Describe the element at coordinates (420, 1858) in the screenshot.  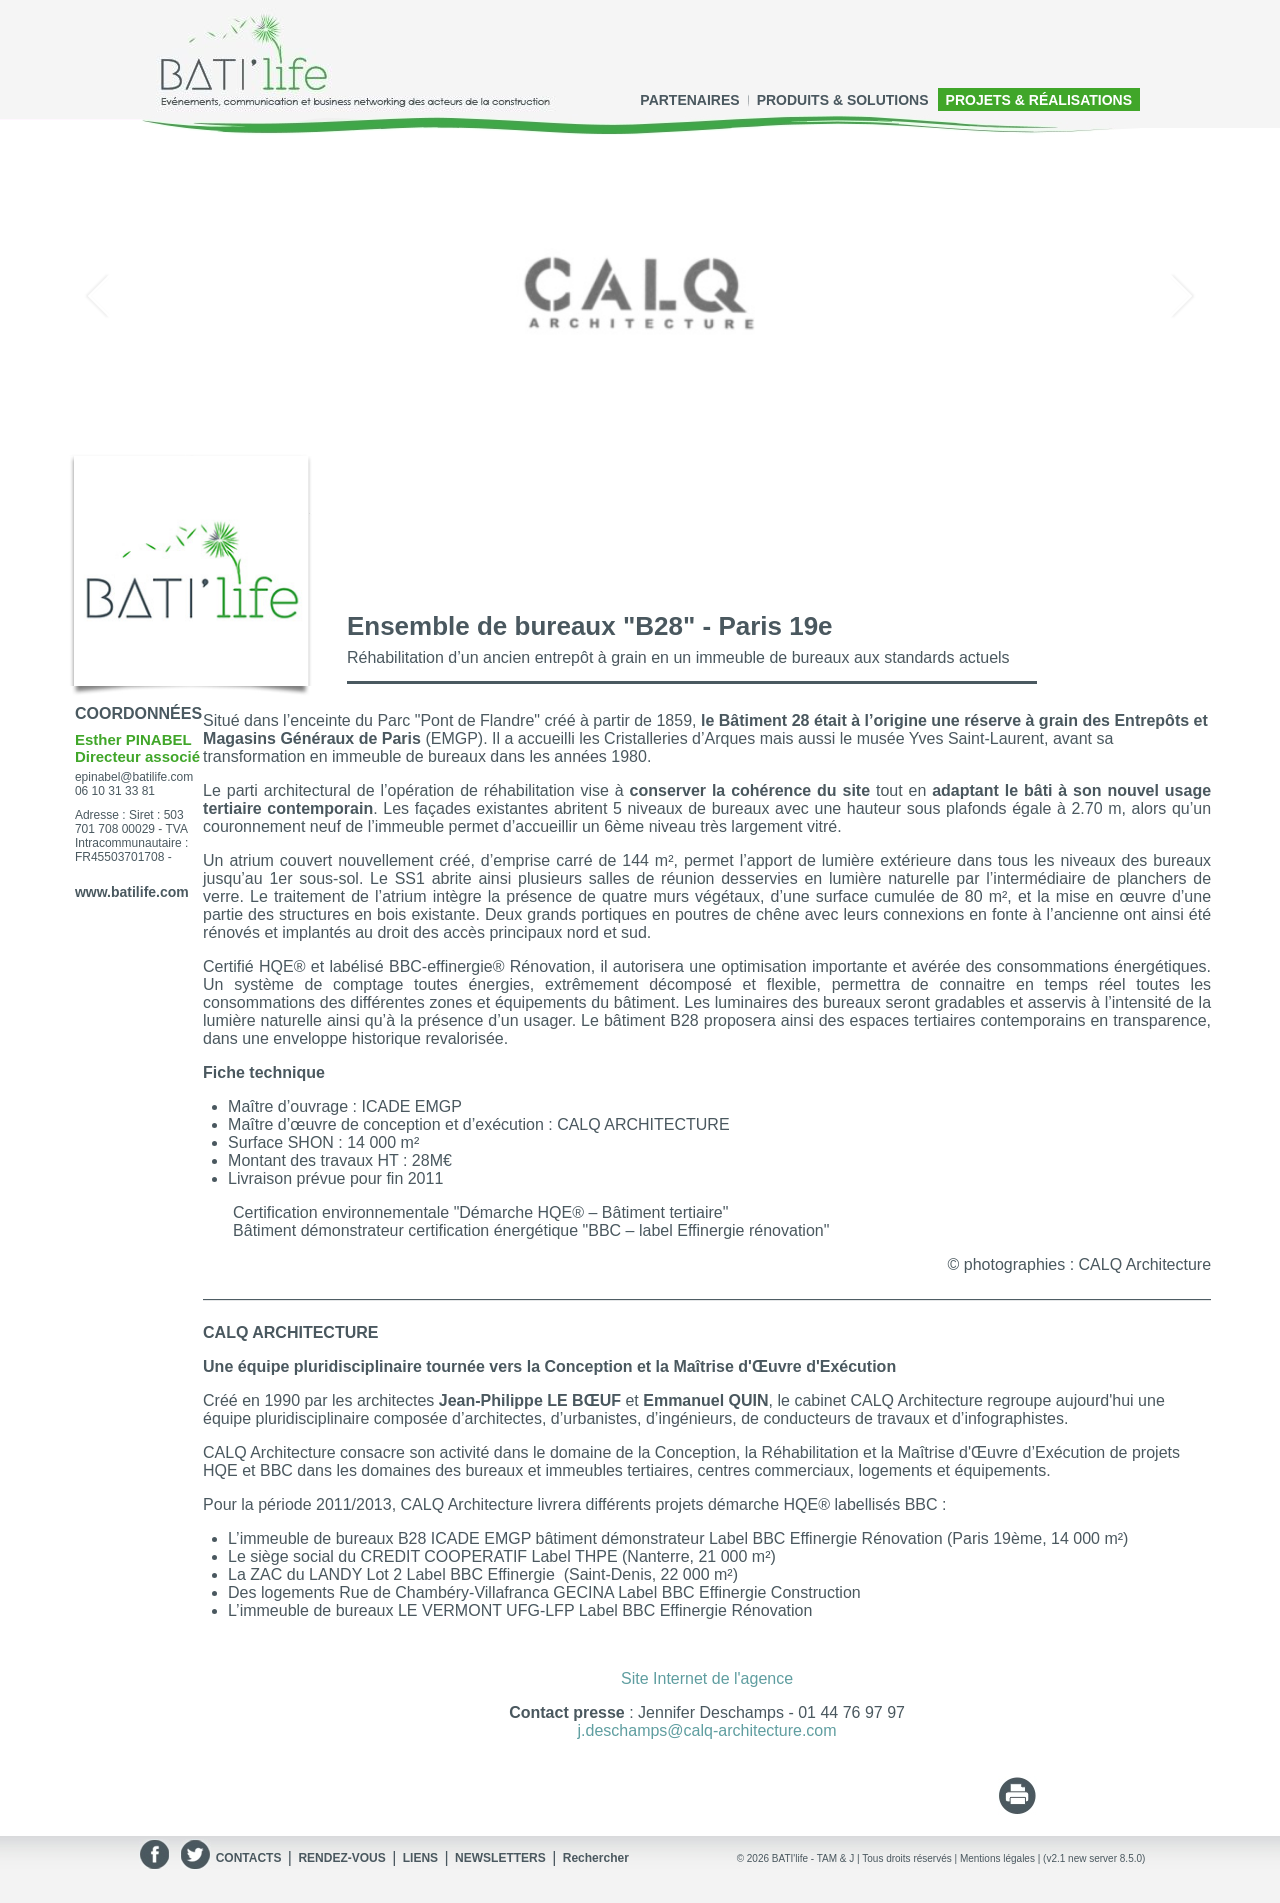
I see `LIENS` at that location.